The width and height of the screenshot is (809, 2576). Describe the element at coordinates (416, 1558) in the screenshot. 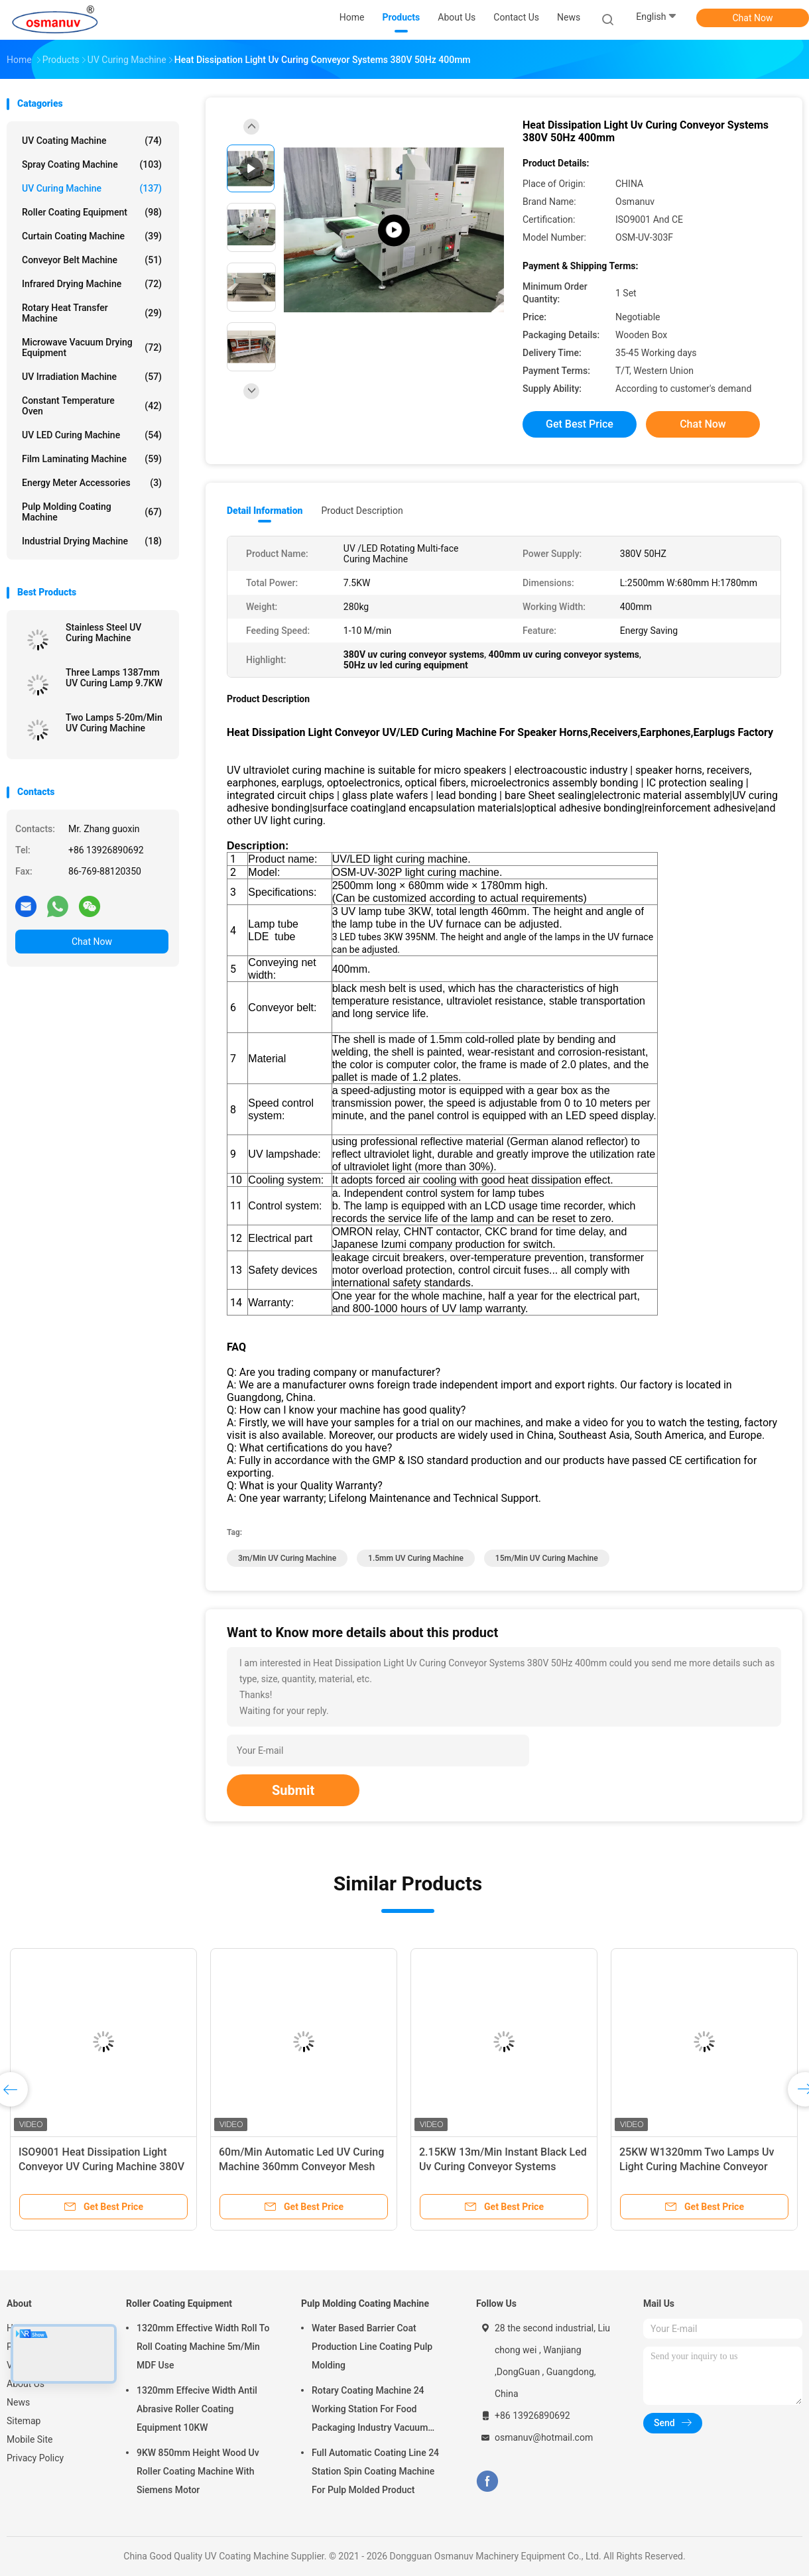

I see `1.5mm UV Curing Machine` at that location.